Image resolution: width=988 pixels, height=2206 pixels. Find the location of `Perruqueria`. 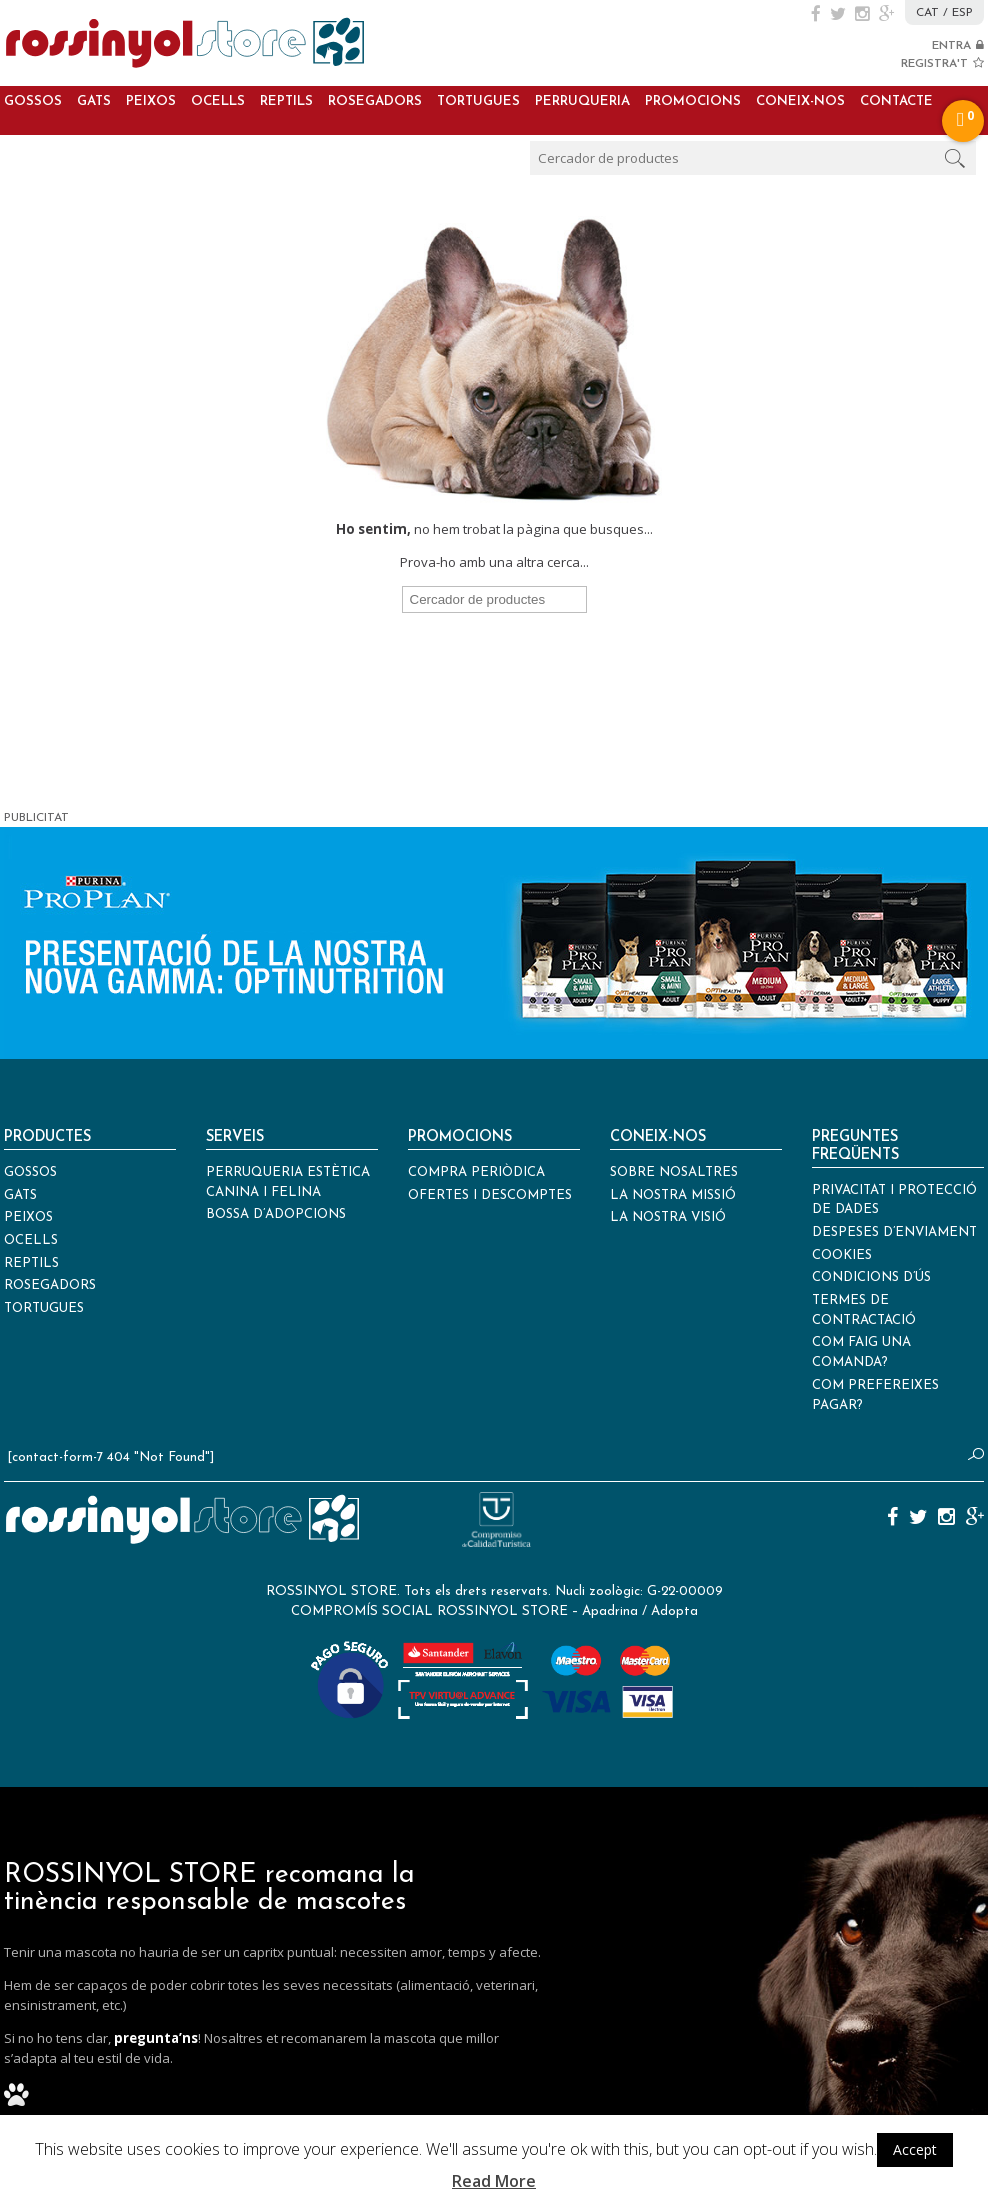

Perruqueria is located at coordinates (582, 101).